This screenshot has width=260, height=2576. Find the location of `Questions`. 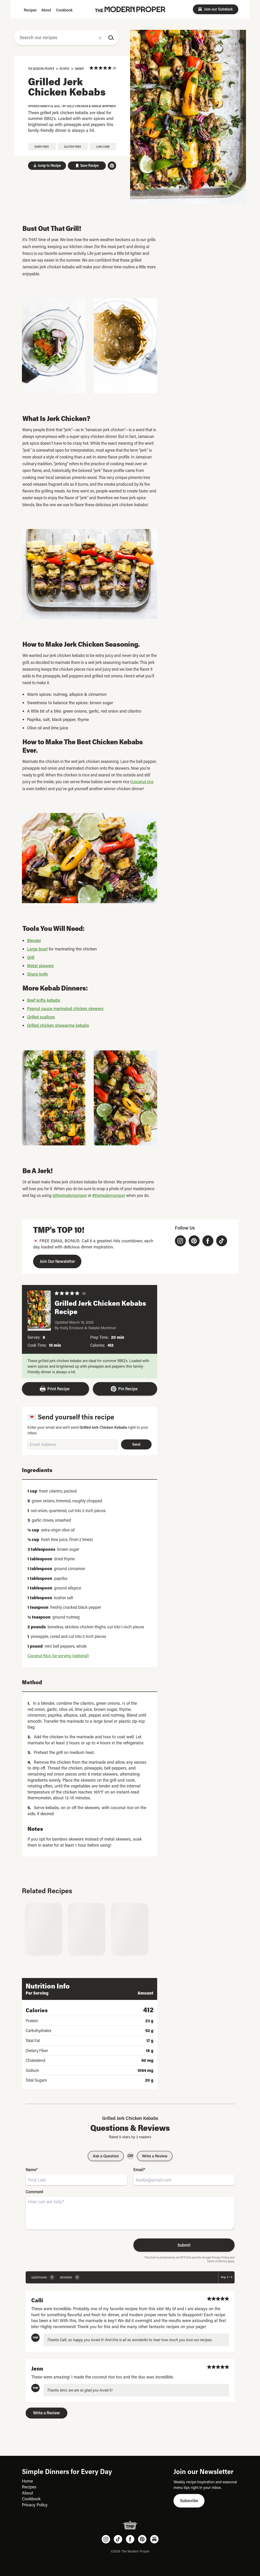

Questions is located at coordinates (42, 2277).